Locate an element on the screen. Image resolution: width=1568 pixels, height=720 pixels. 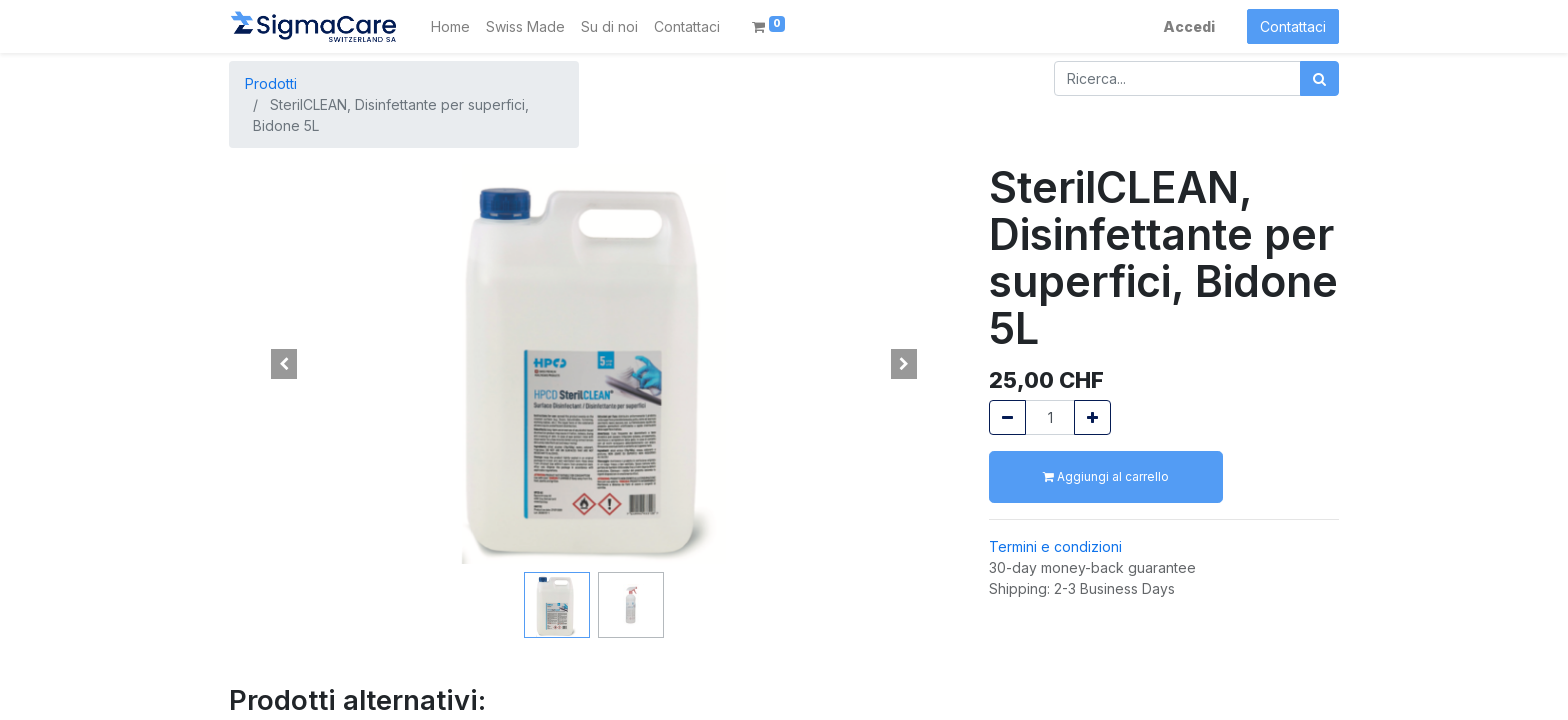
Prodotti is located at coordinates (271, 83).